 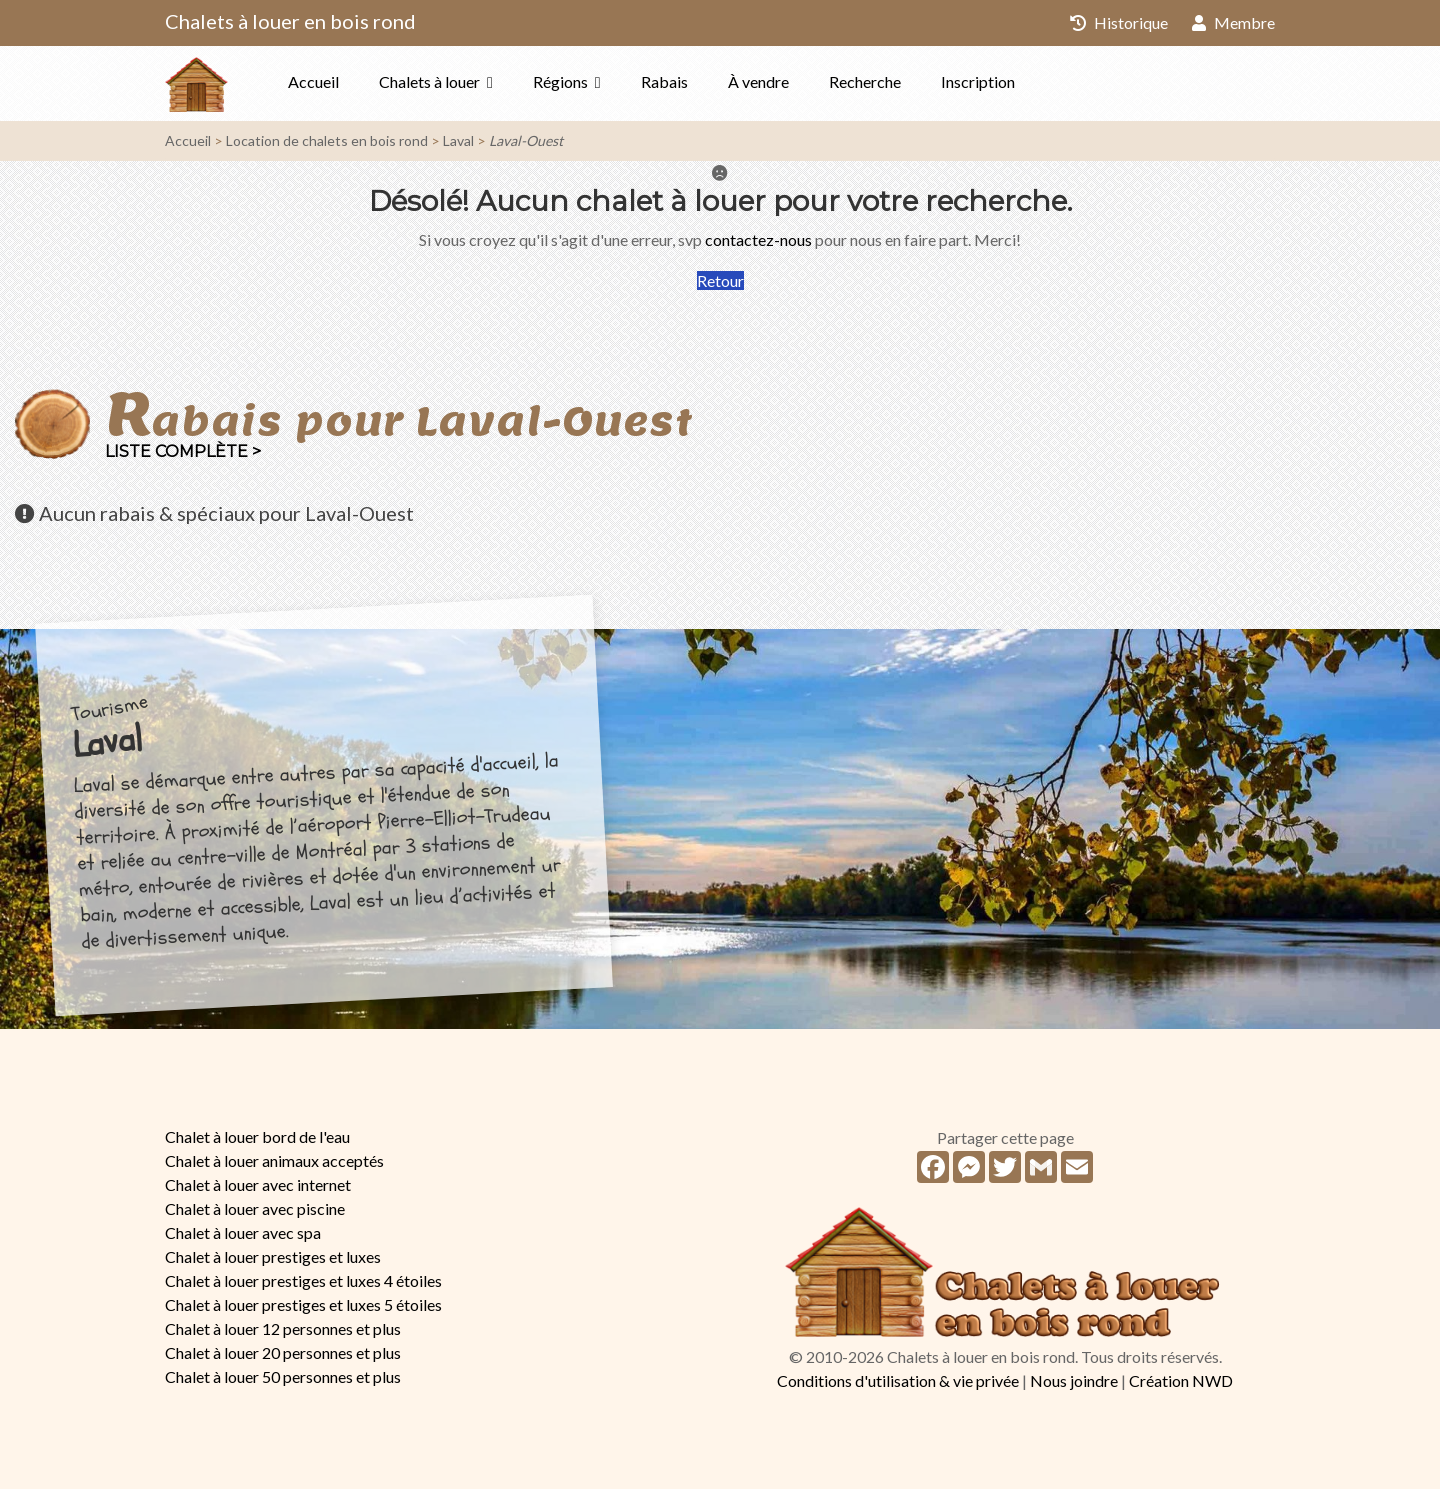 What do you see at coordinates (257, 1136) in the screenshot?
I see `Chalet à louer bord de l'eau` at bounding box center [257, 1136].